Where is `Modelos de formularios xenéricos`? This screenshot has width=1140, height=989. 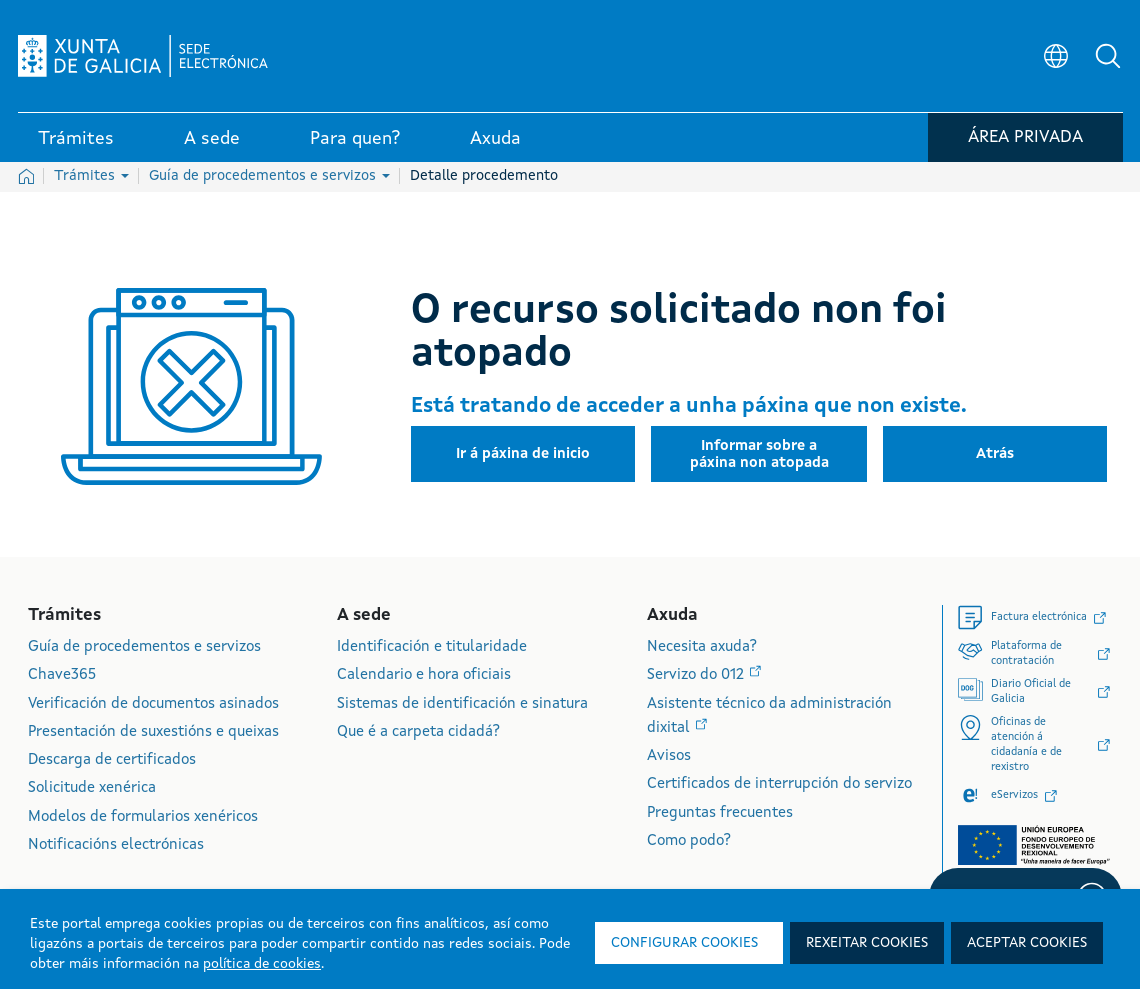 Modelos de formularios xenéricos is located at coordinates (143, 817).